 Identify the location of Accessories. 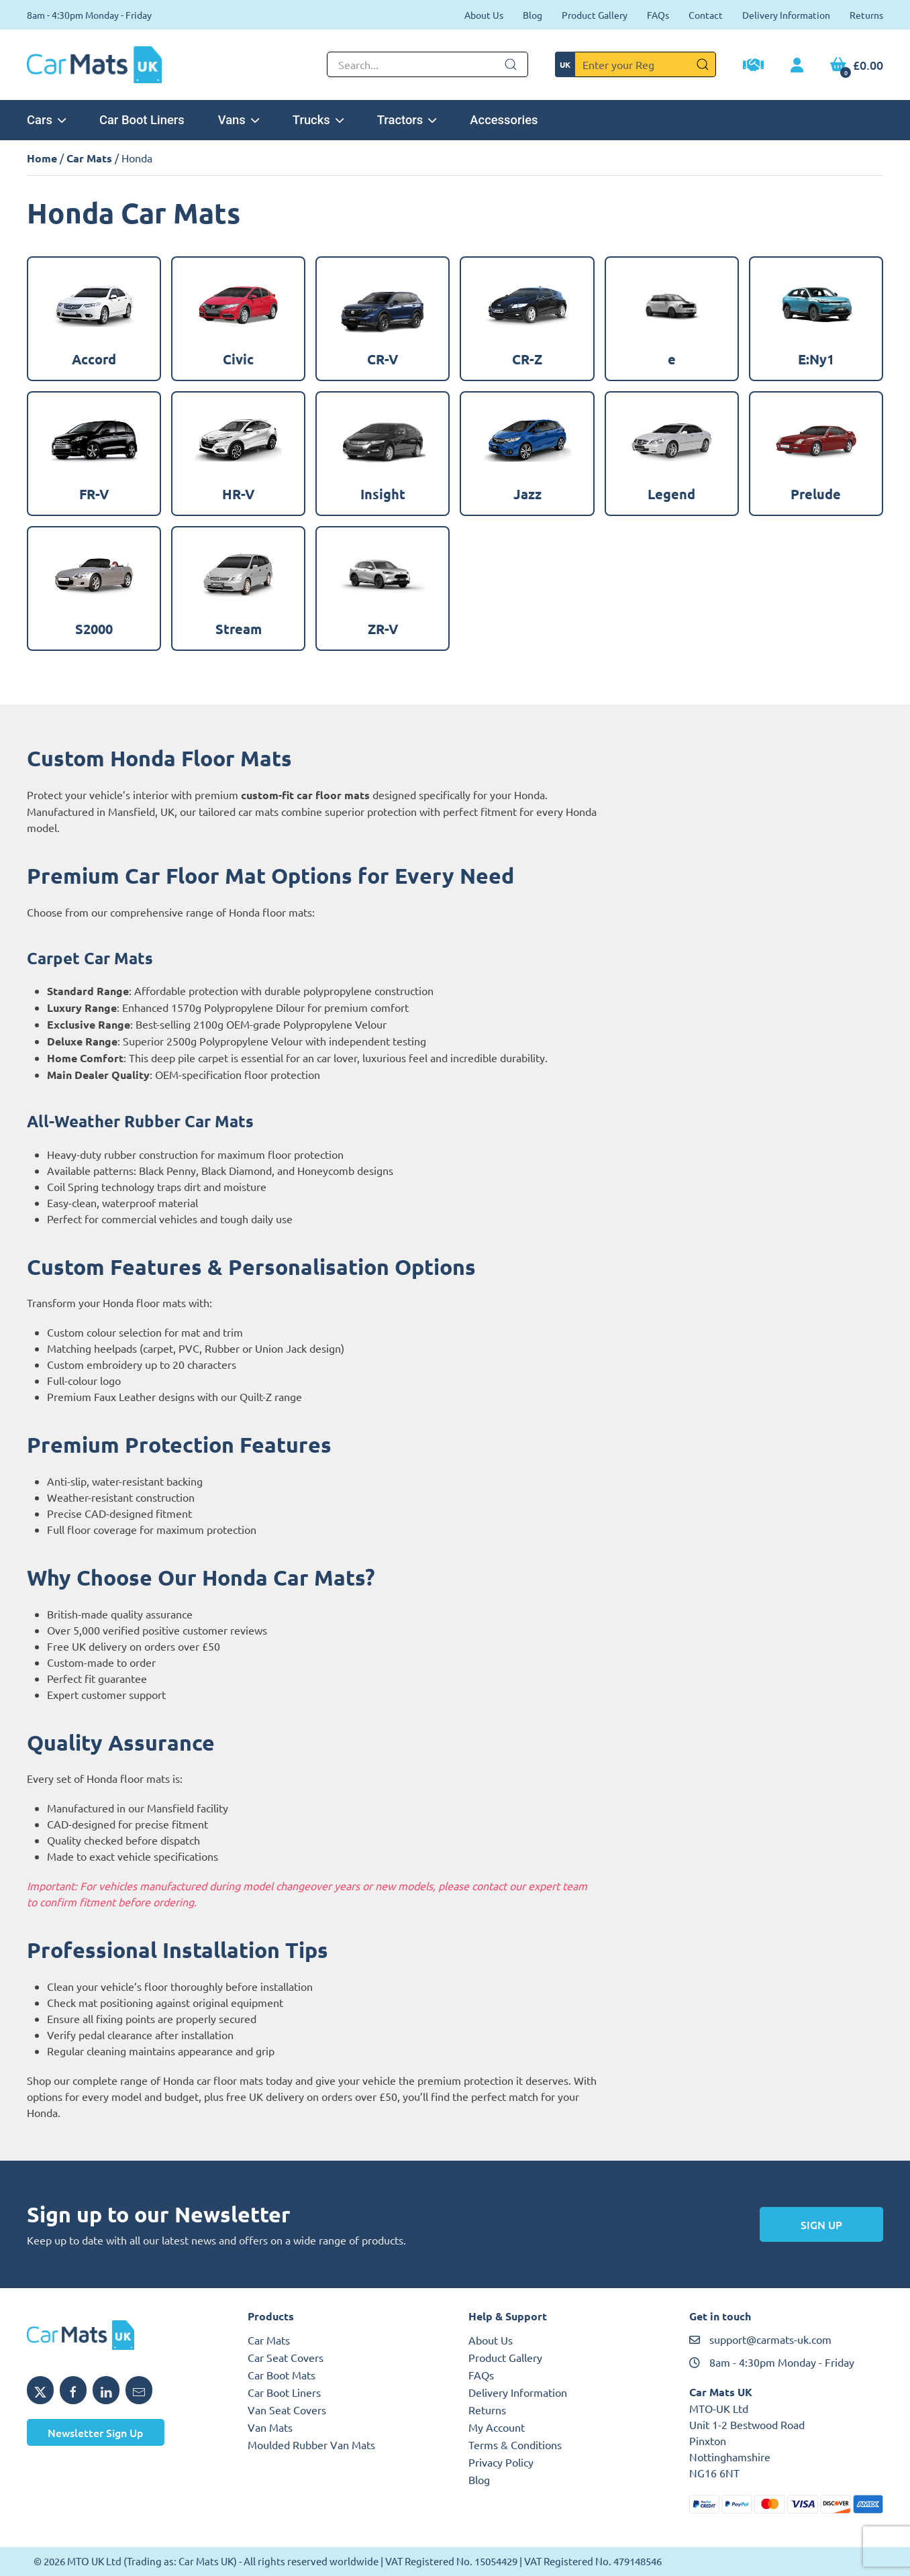
(504, 120).